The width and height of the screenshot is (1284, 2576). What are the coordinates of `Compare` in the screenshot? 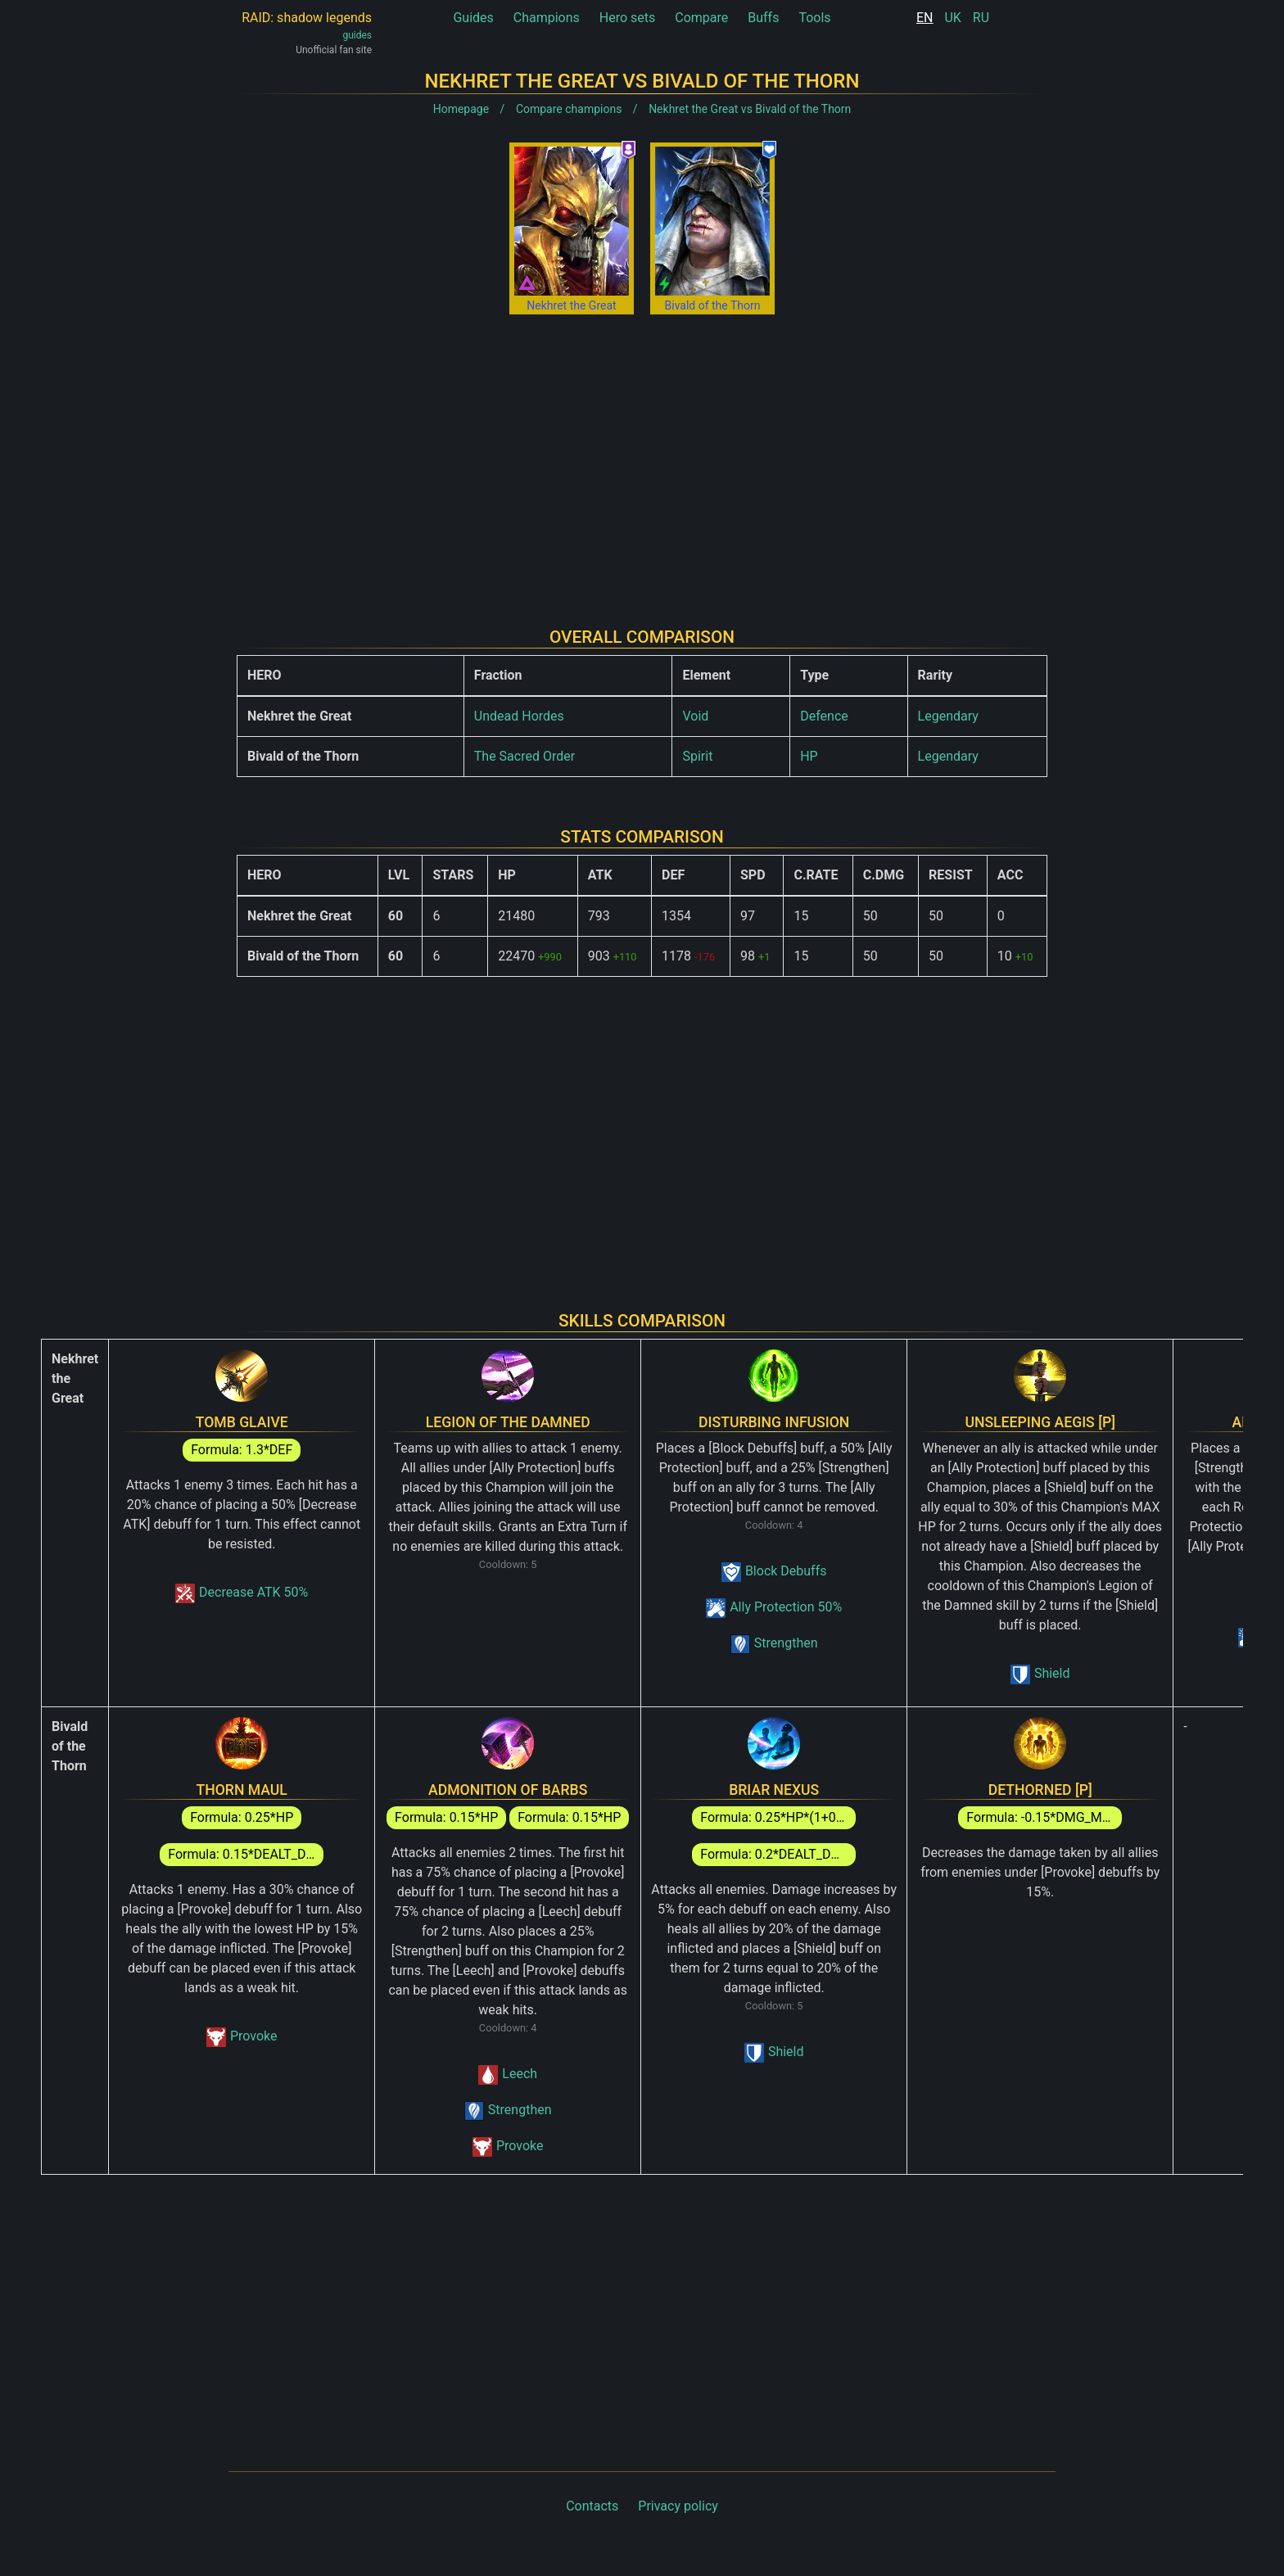 It's located at (701, 17).